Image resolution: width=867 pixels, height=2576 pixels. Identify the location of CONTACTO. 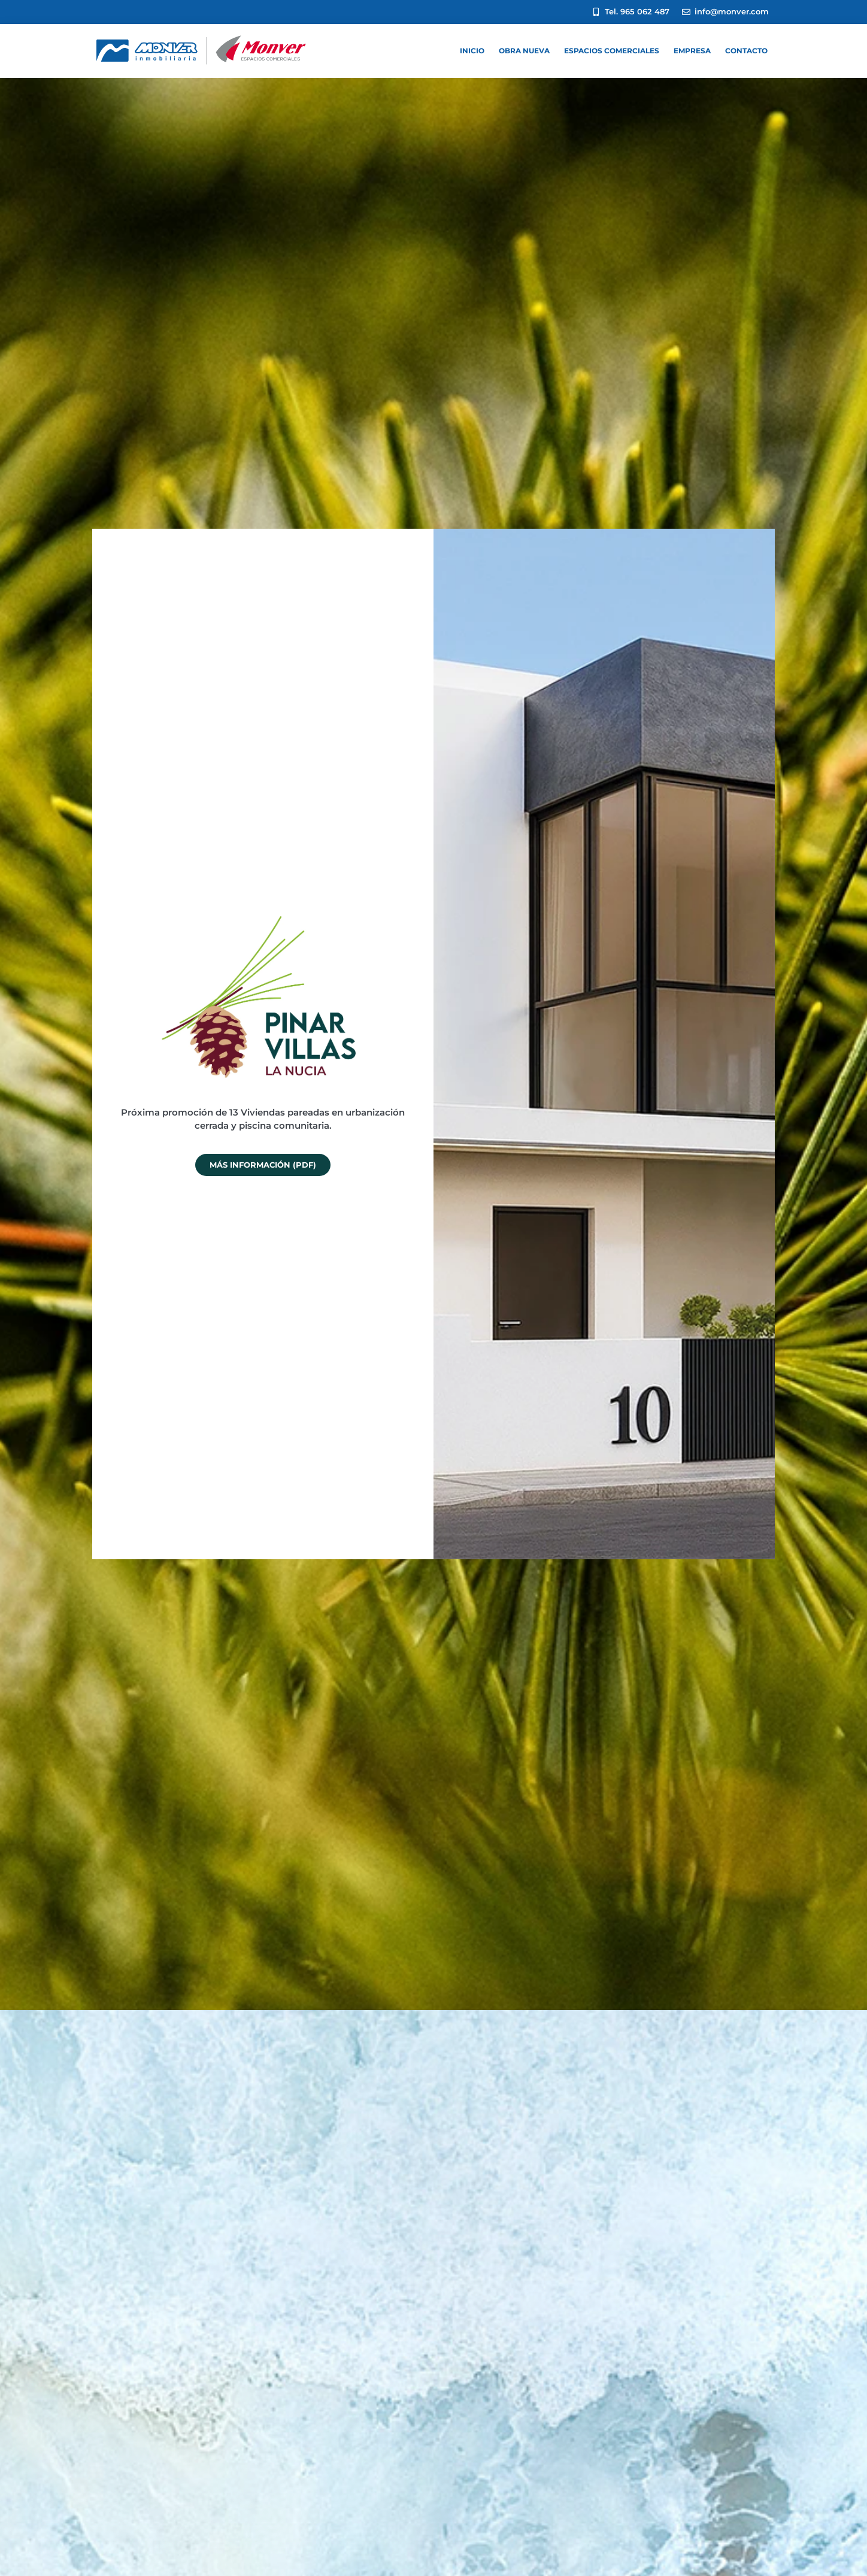
(746, 50).